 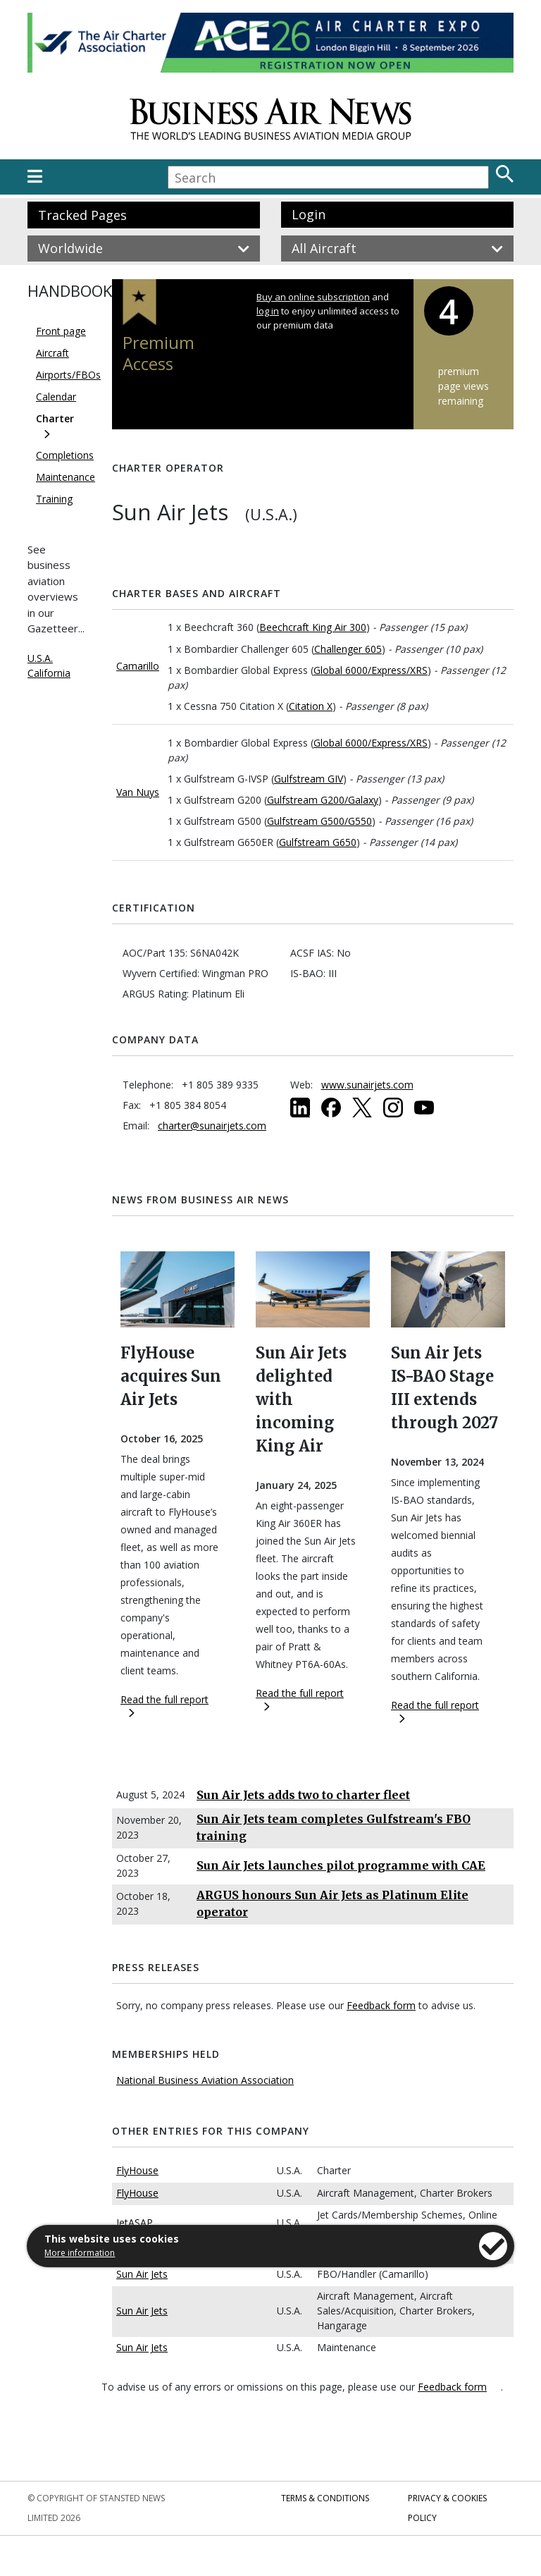 I want to click on Charter, so click(x=55, y=418).